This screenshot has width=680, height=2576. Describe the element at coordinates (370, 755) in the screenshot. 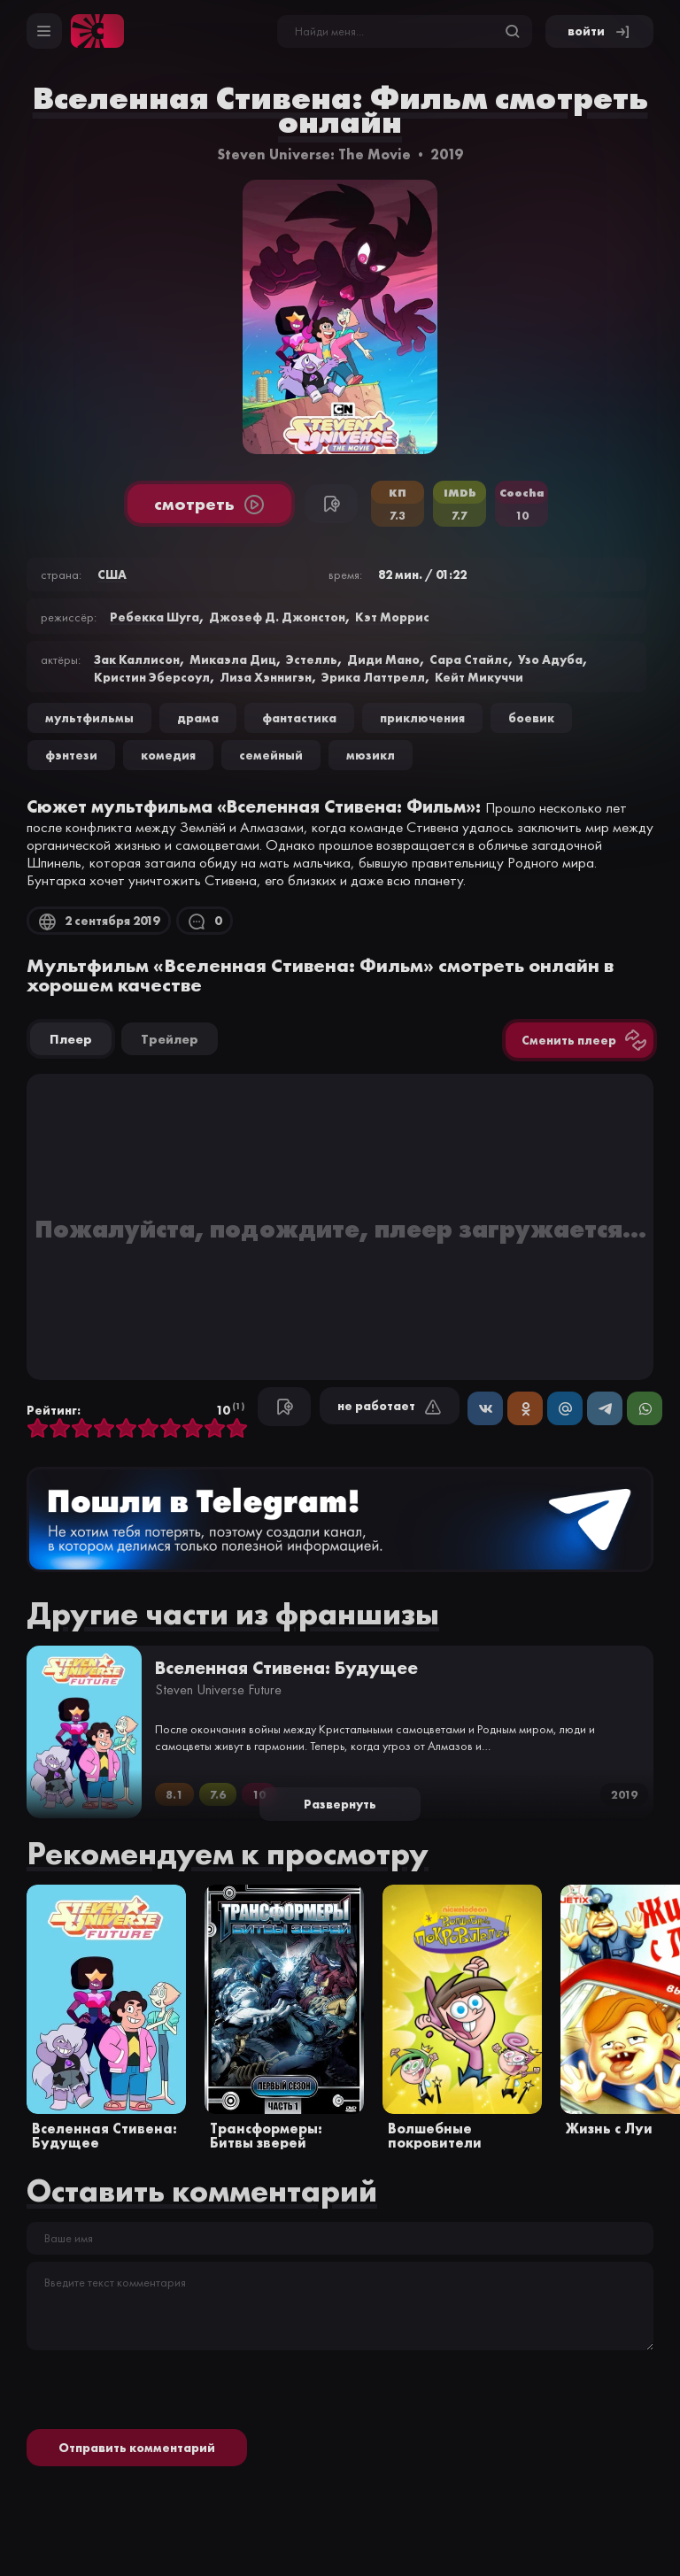

I see `мюзикл` at that location.